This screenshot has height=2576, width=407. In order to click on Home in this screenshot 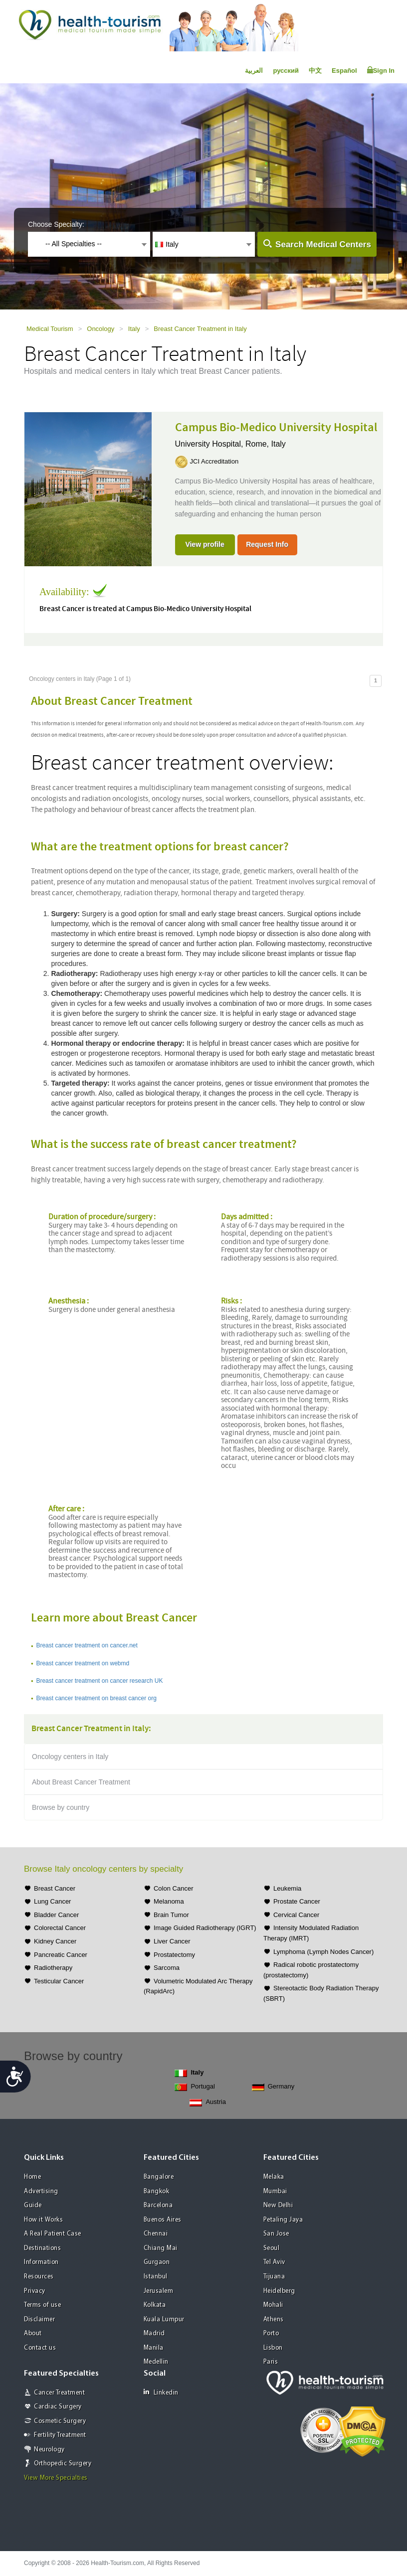, I will do `click(32, 2177)`.